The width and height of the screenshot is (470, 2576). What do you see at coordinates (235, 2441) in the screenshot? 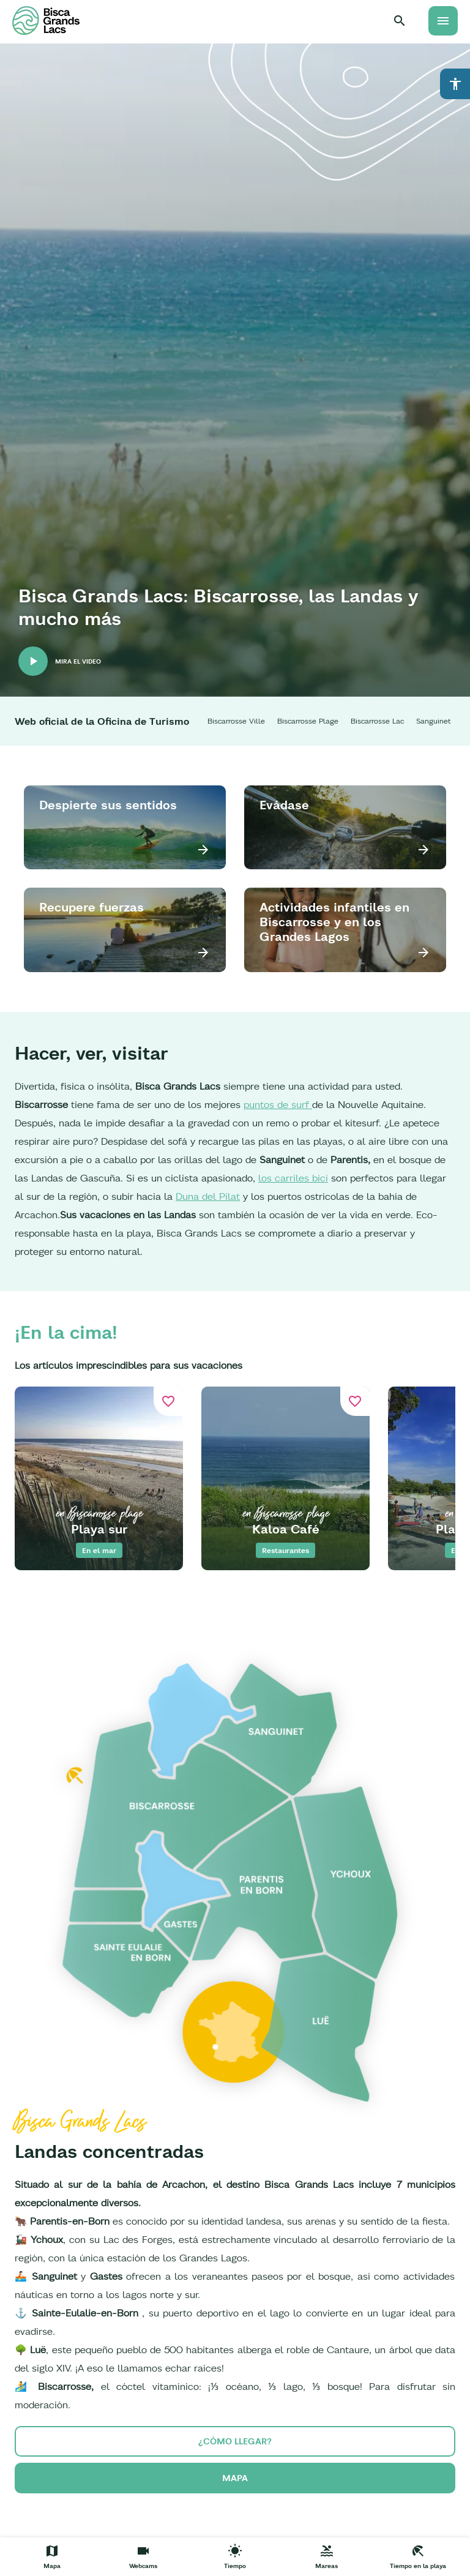
I see `¿cómo llegar?` at bounding box center [235, 2441].